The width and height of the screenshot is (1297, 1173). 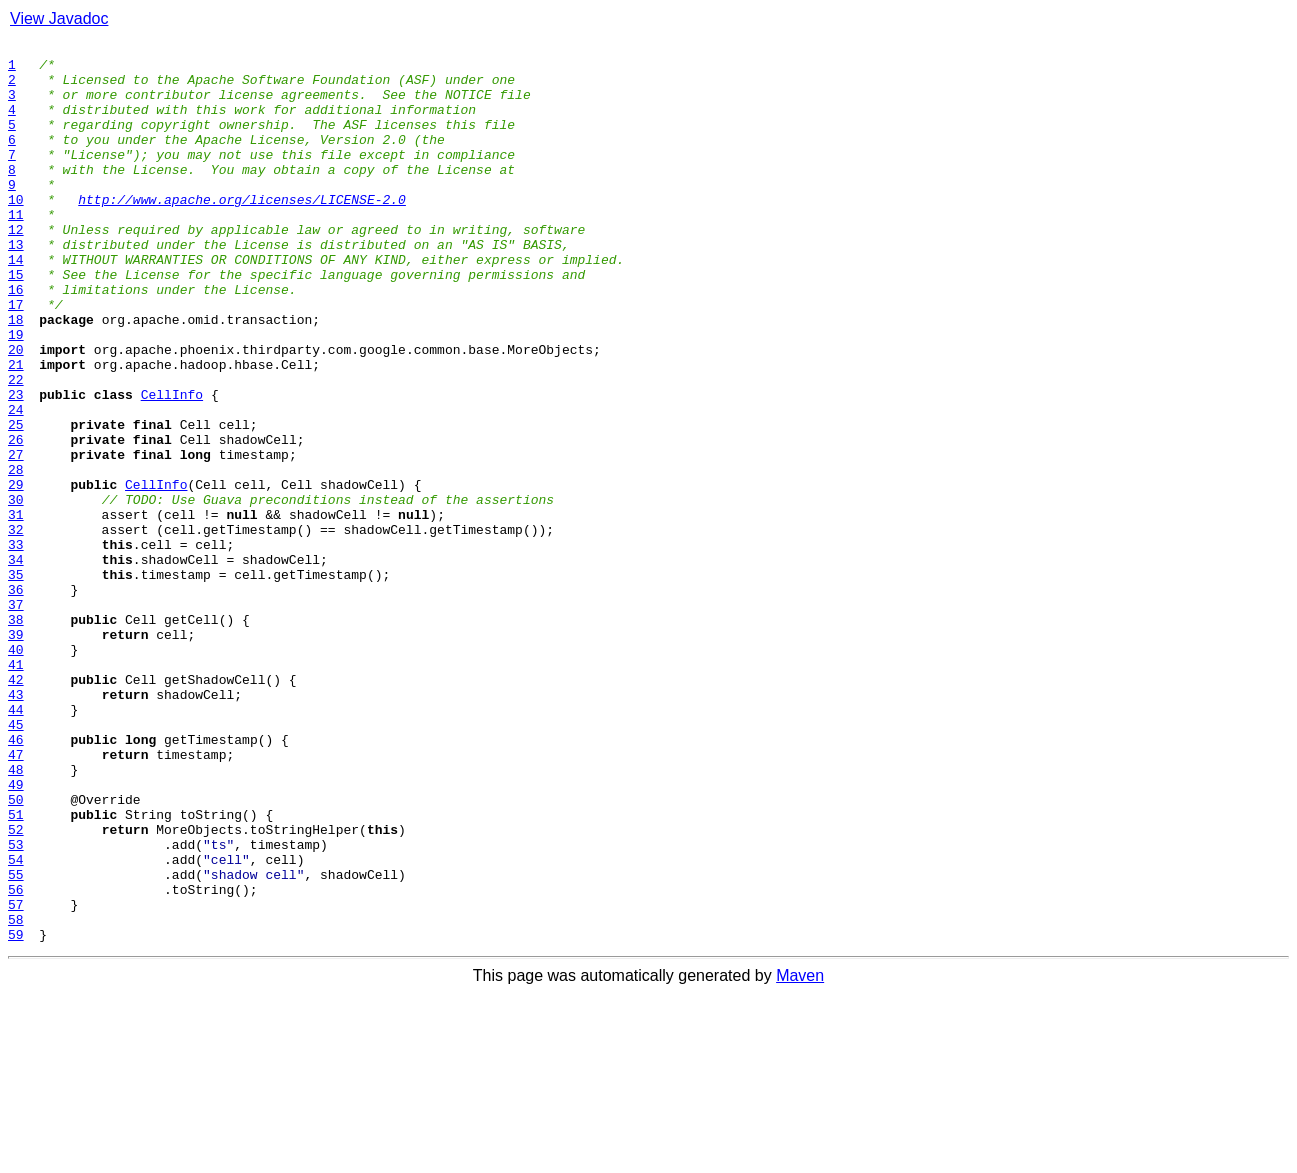 I want to click on 10, so click(x=16, y=232).